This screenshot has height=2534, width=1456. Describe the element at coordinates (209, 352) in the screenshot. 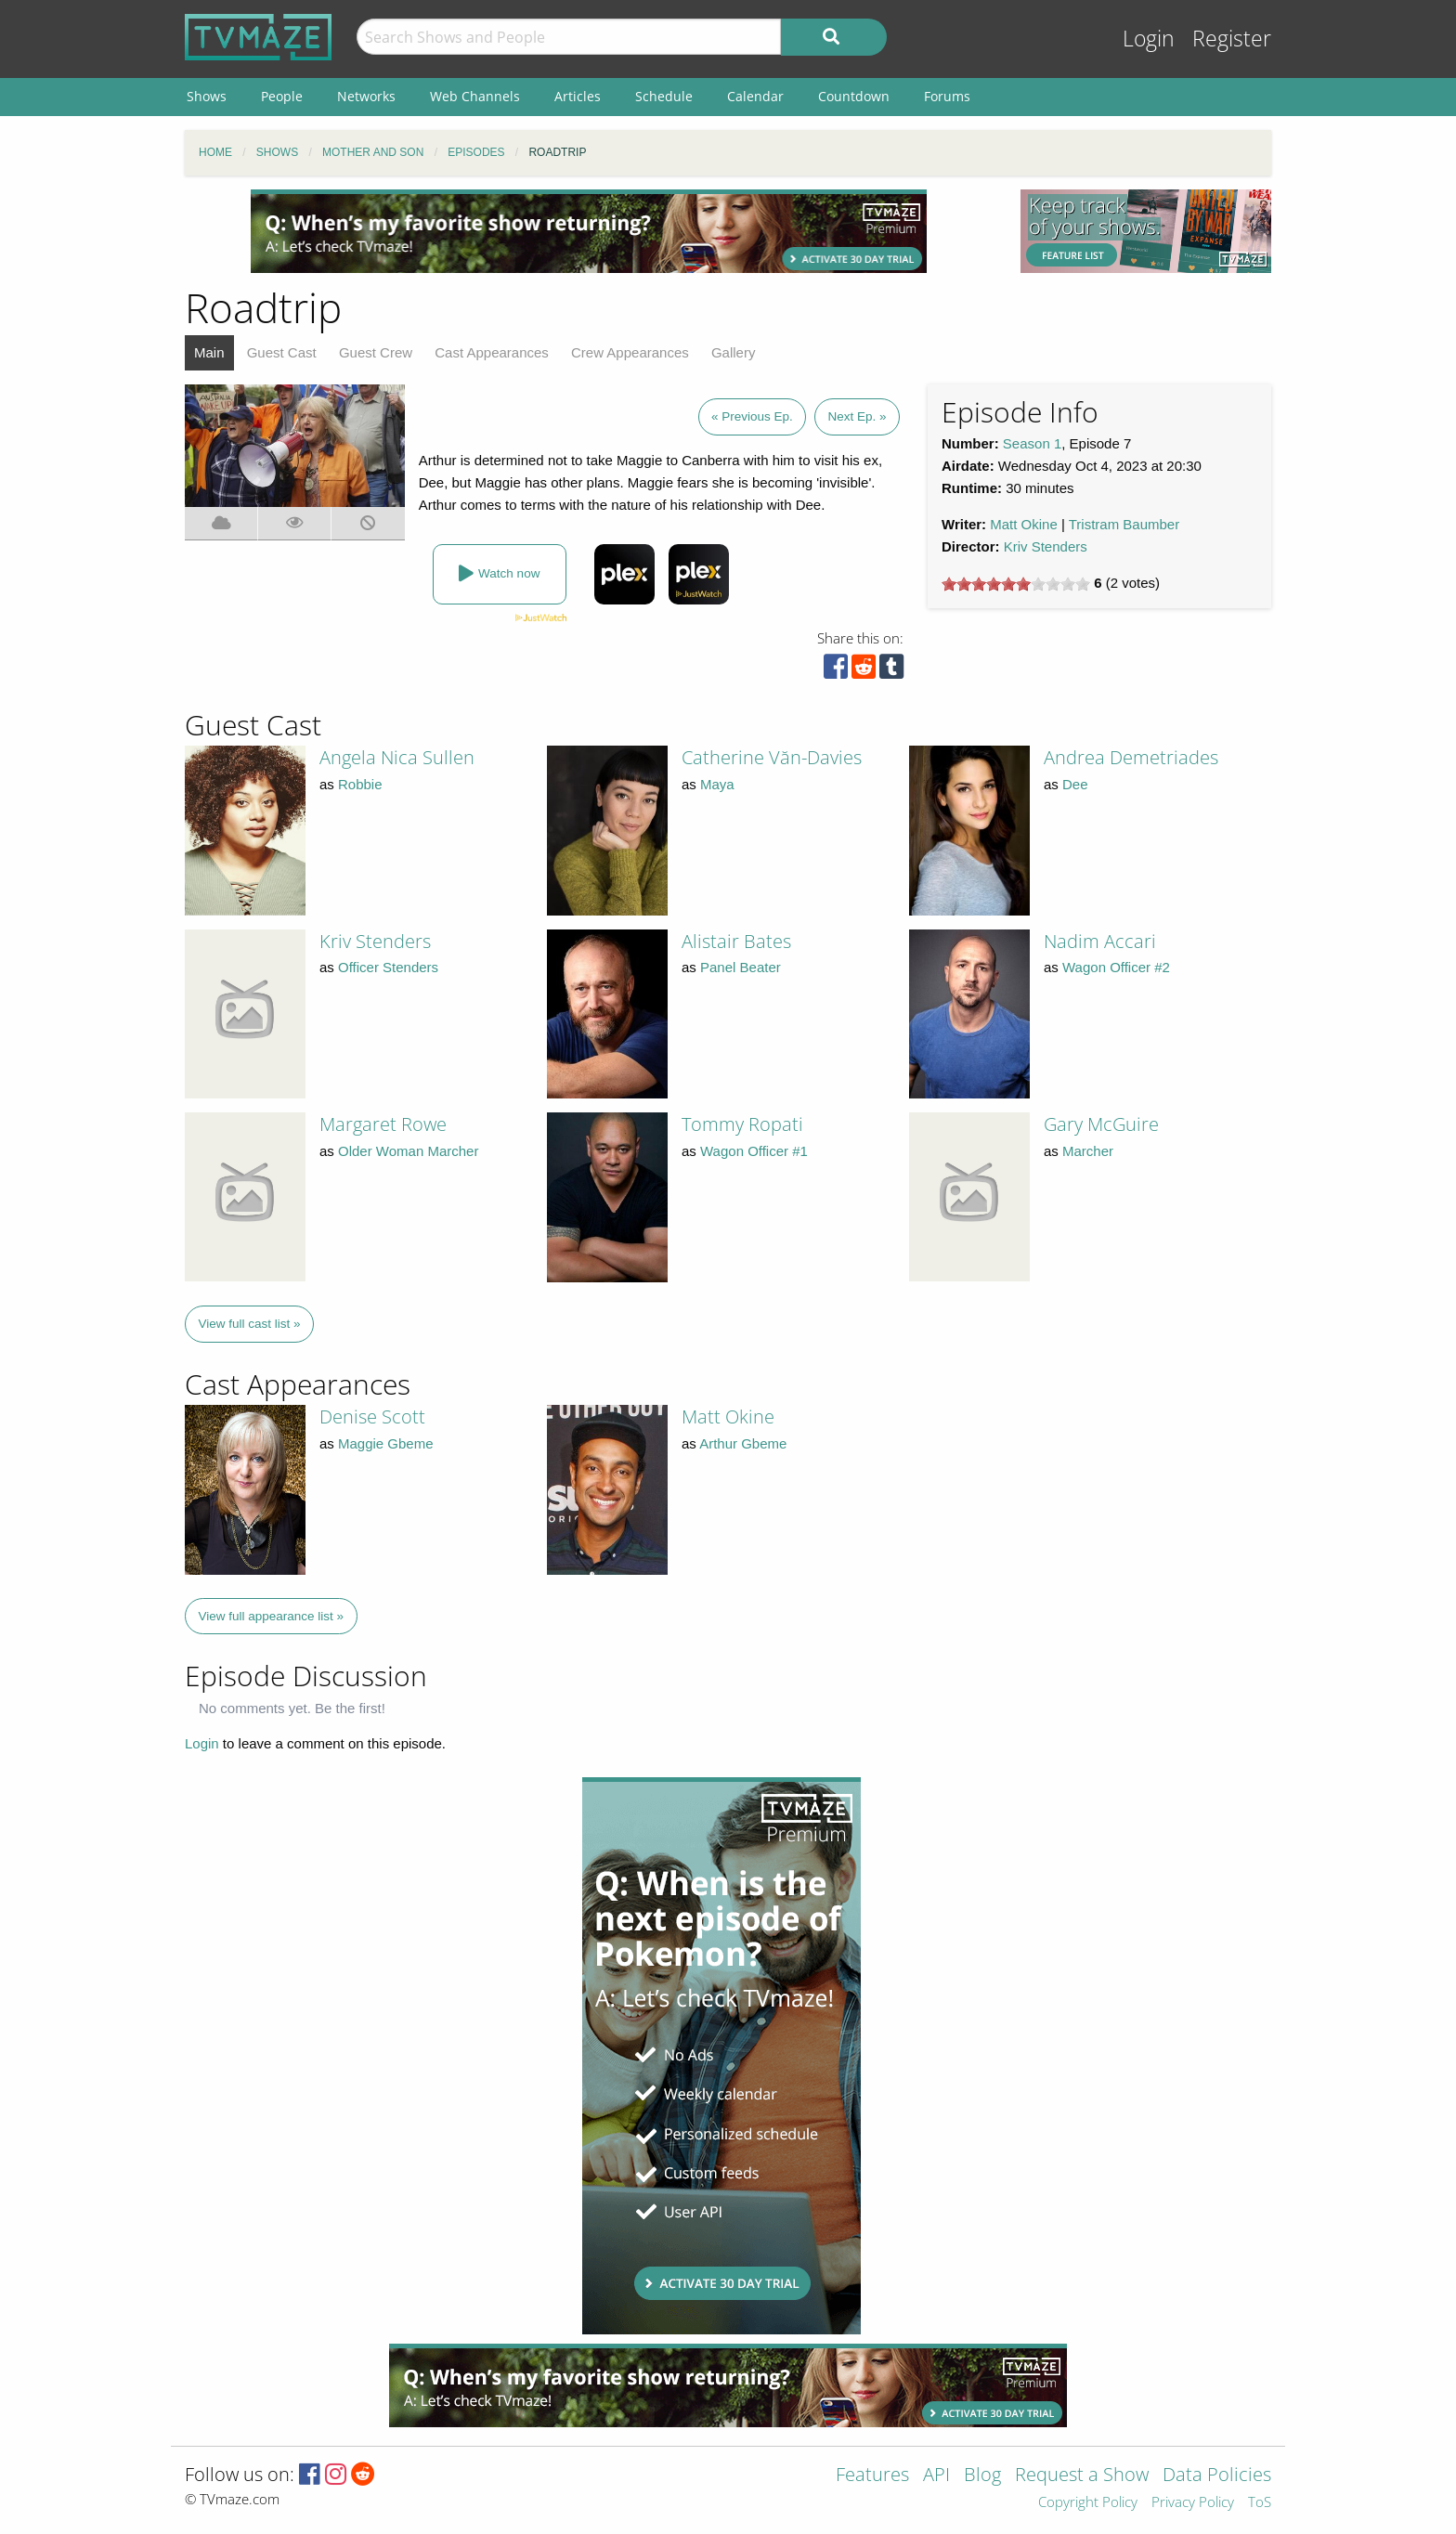

I see `Main` at that location.